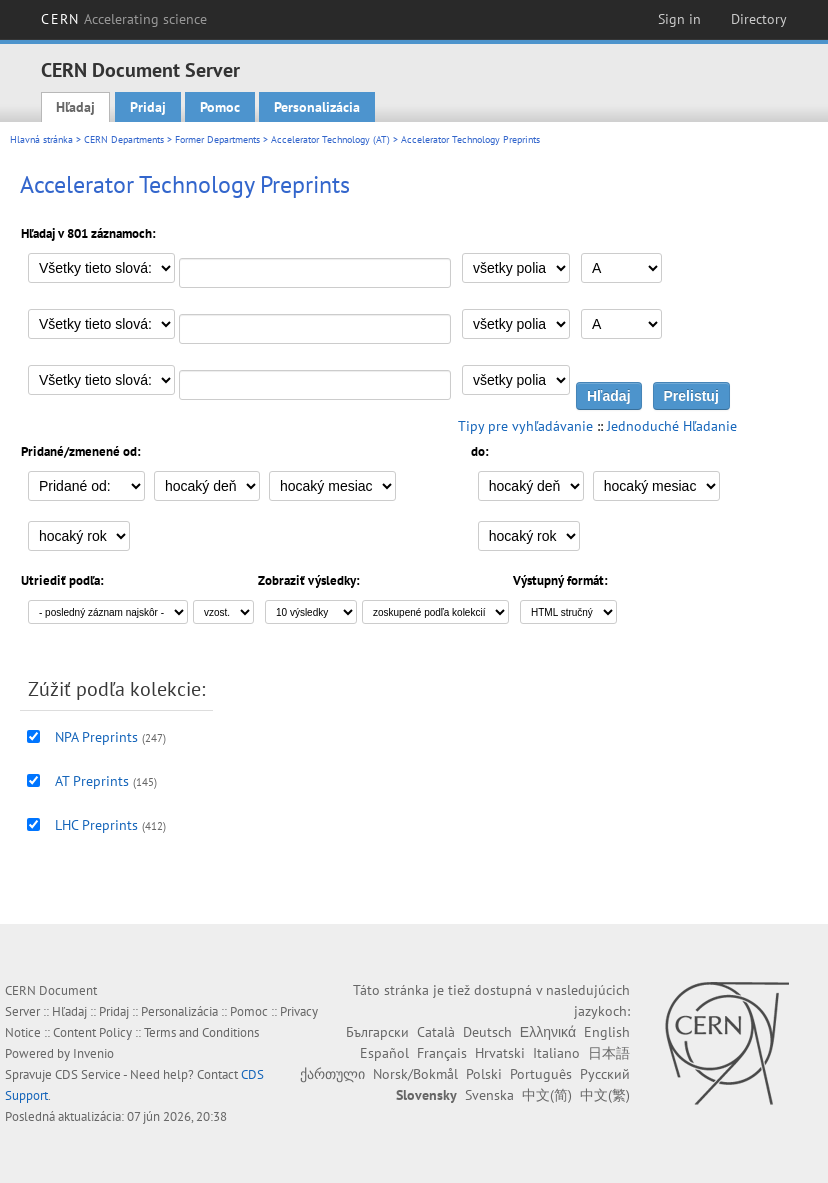 Image resolution: width=828 pixels, height=1183 pixels. I want to click on Personalizácia, so click(317, 107).